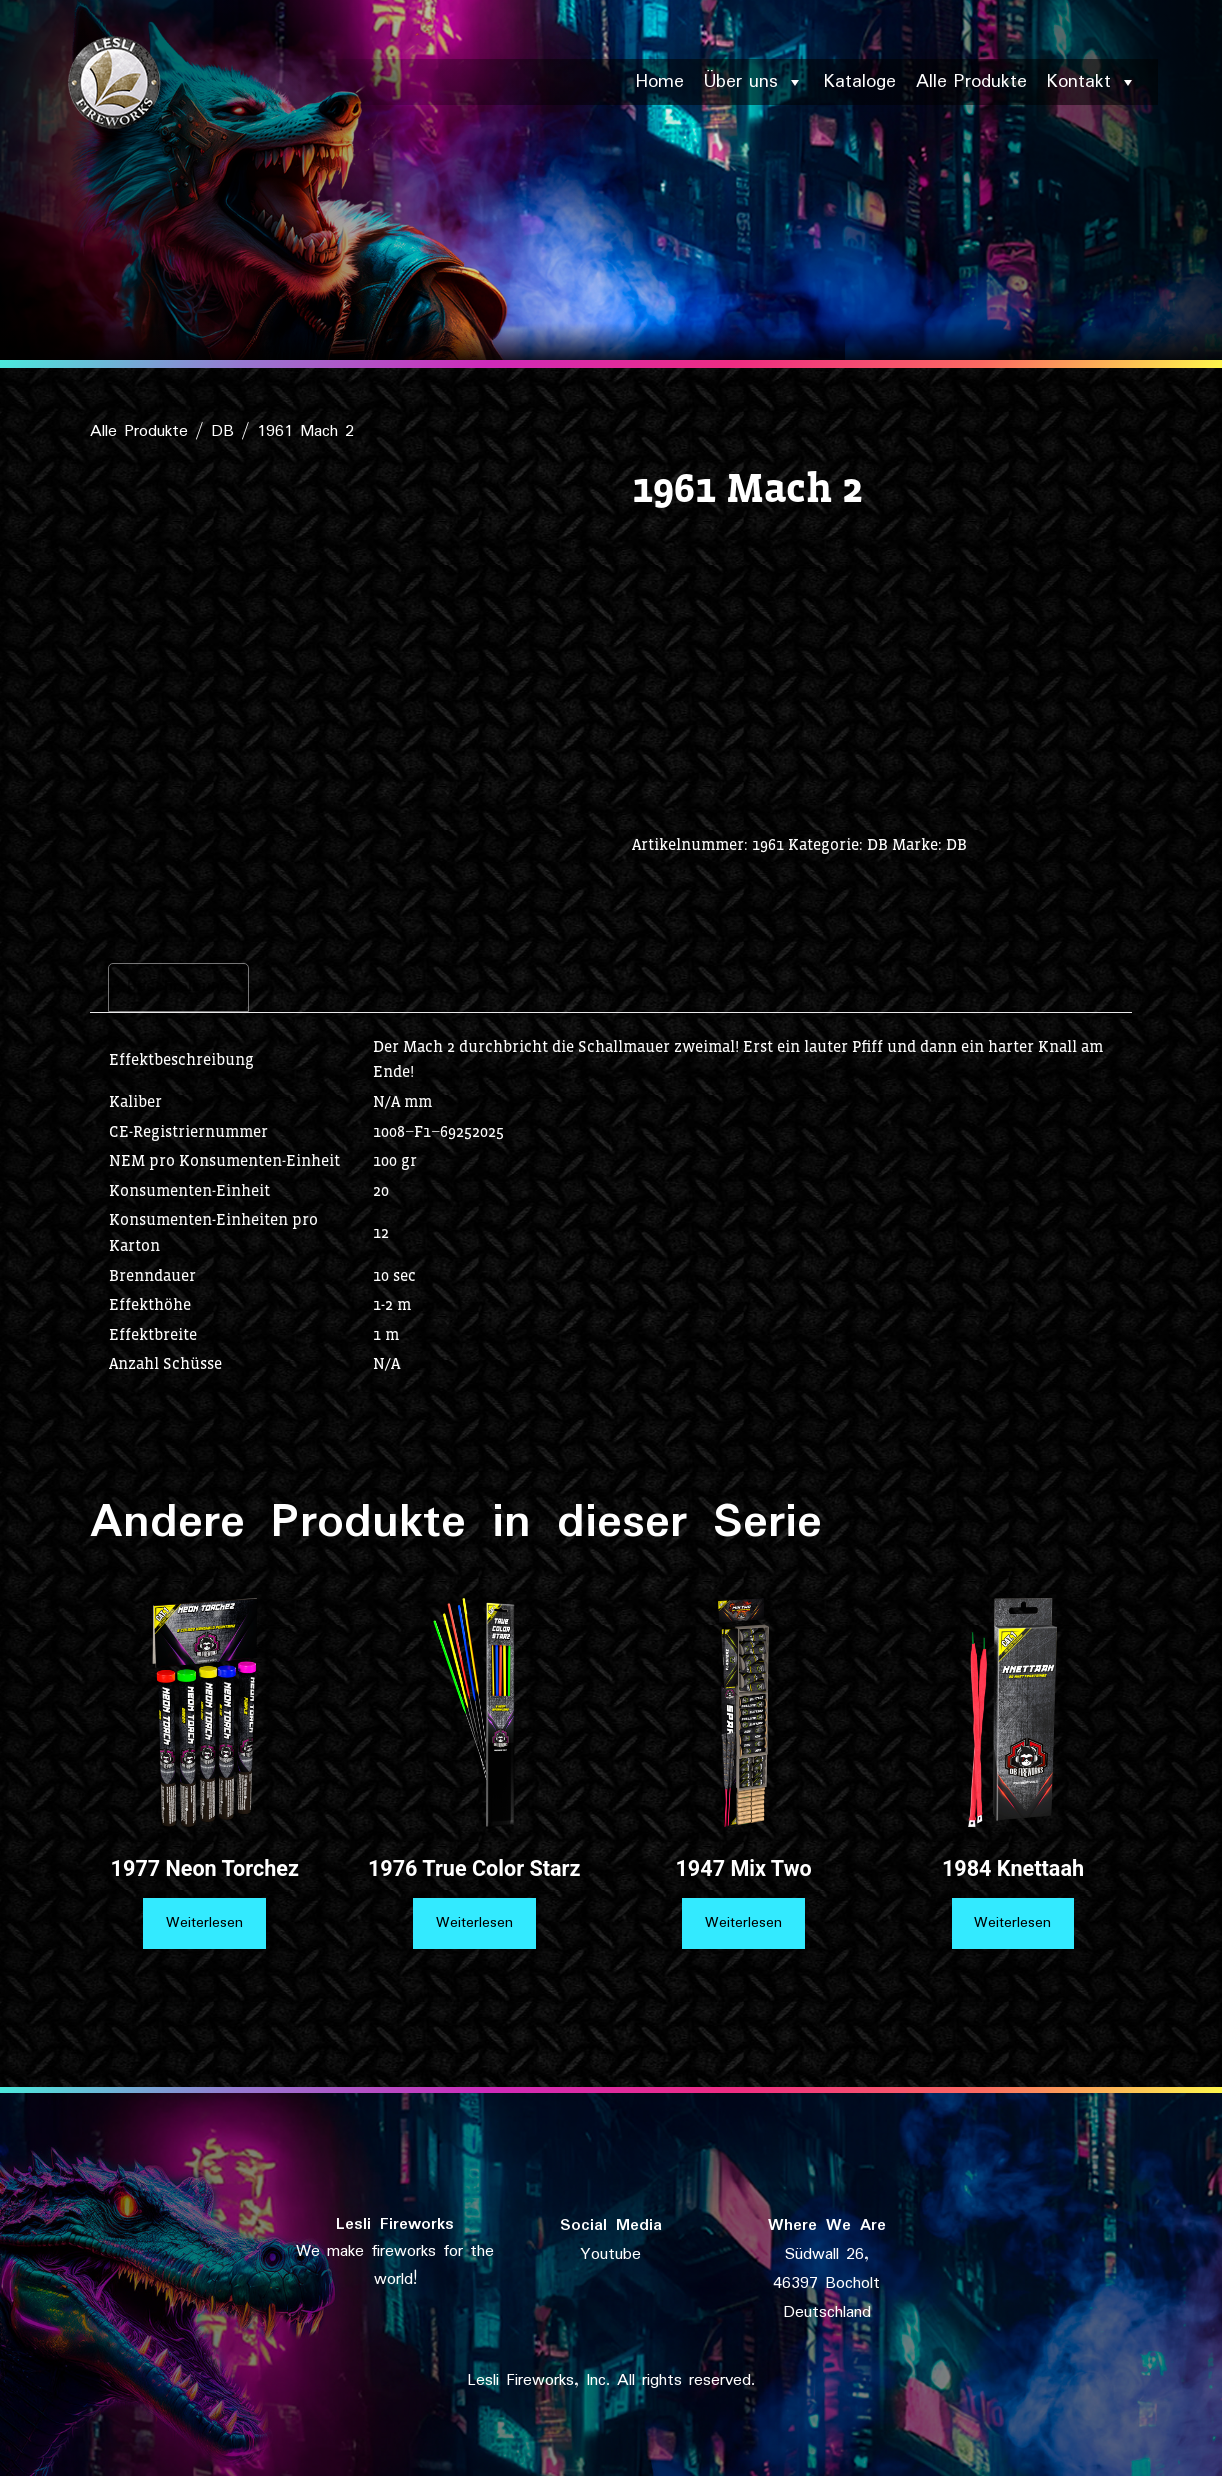 This screenshot has width=1222, height=2476. What do you see at coordinates (395, 2224) in the screenshot?
I see `Lesli Fireworks` at bounding box center [395, 2224].